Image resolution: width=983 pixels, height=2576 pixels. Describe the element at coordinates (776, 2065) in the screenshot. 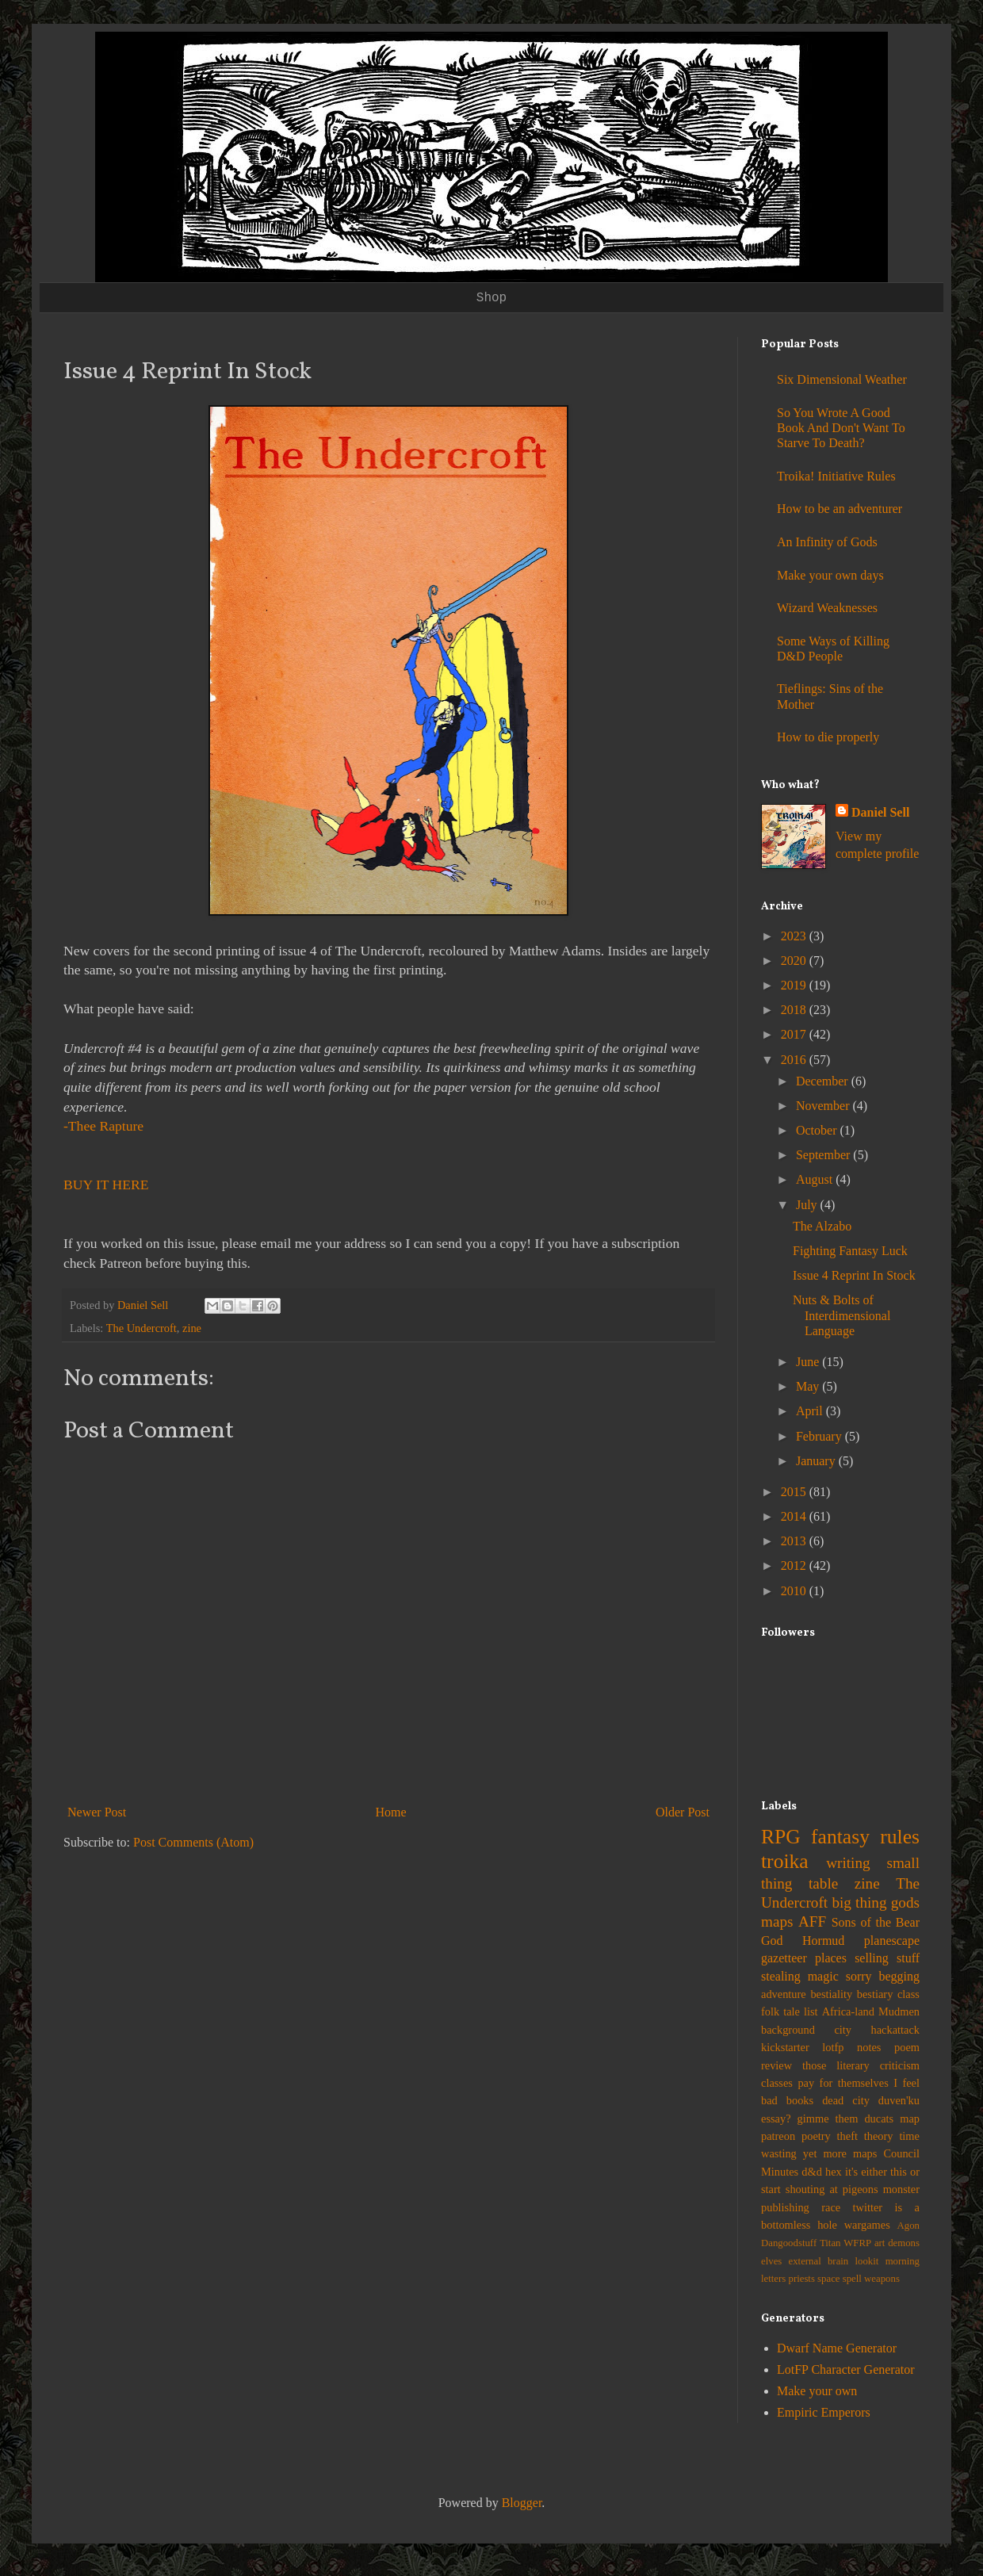

I see `review` at that location.